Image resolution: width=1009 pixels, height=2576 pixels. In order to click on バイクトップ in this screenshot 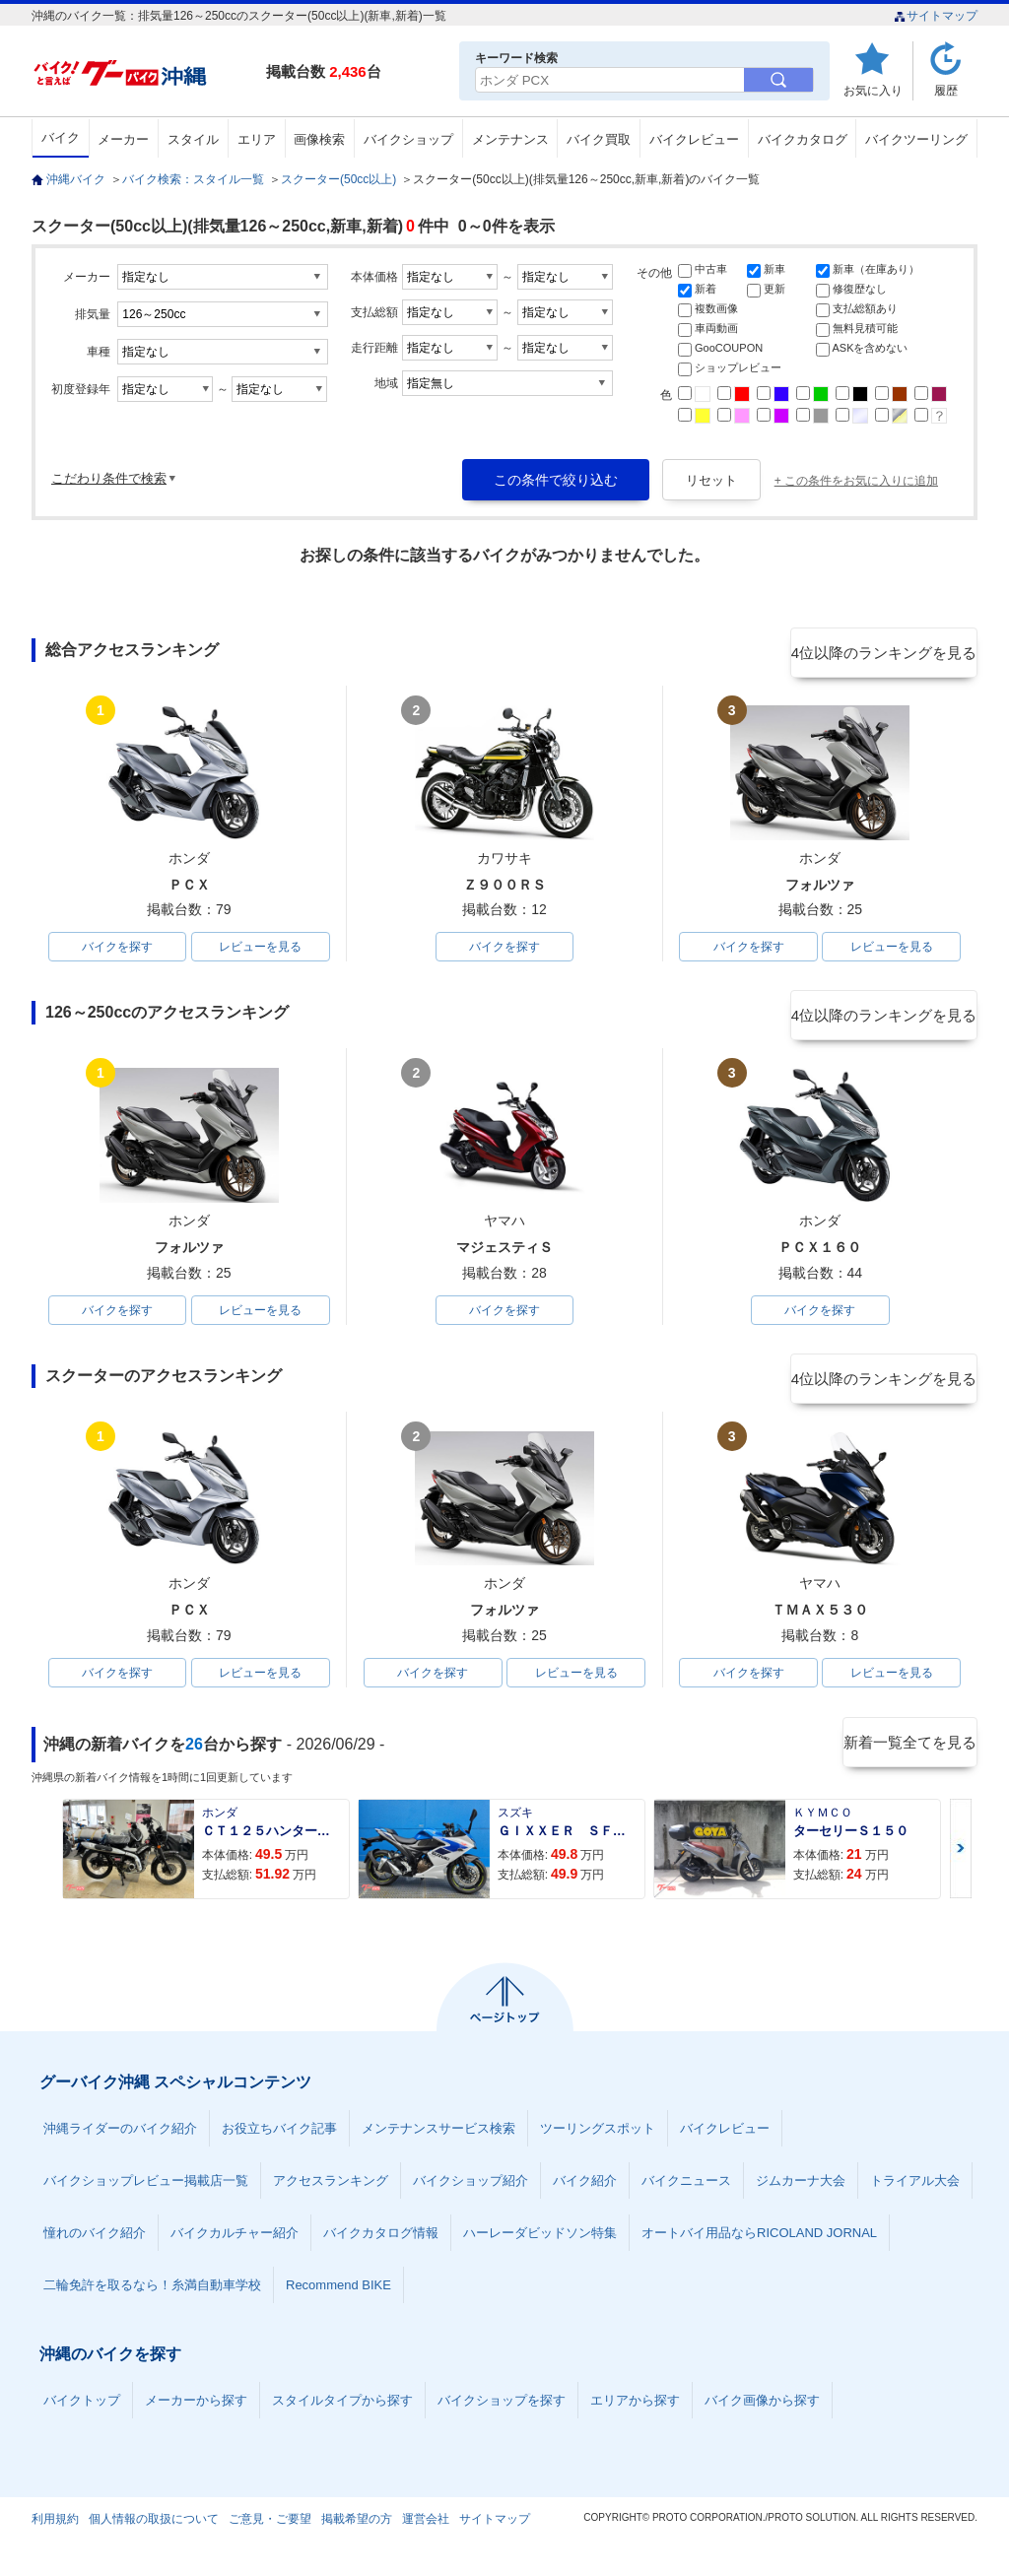, I will do `click(81, 2412)`.